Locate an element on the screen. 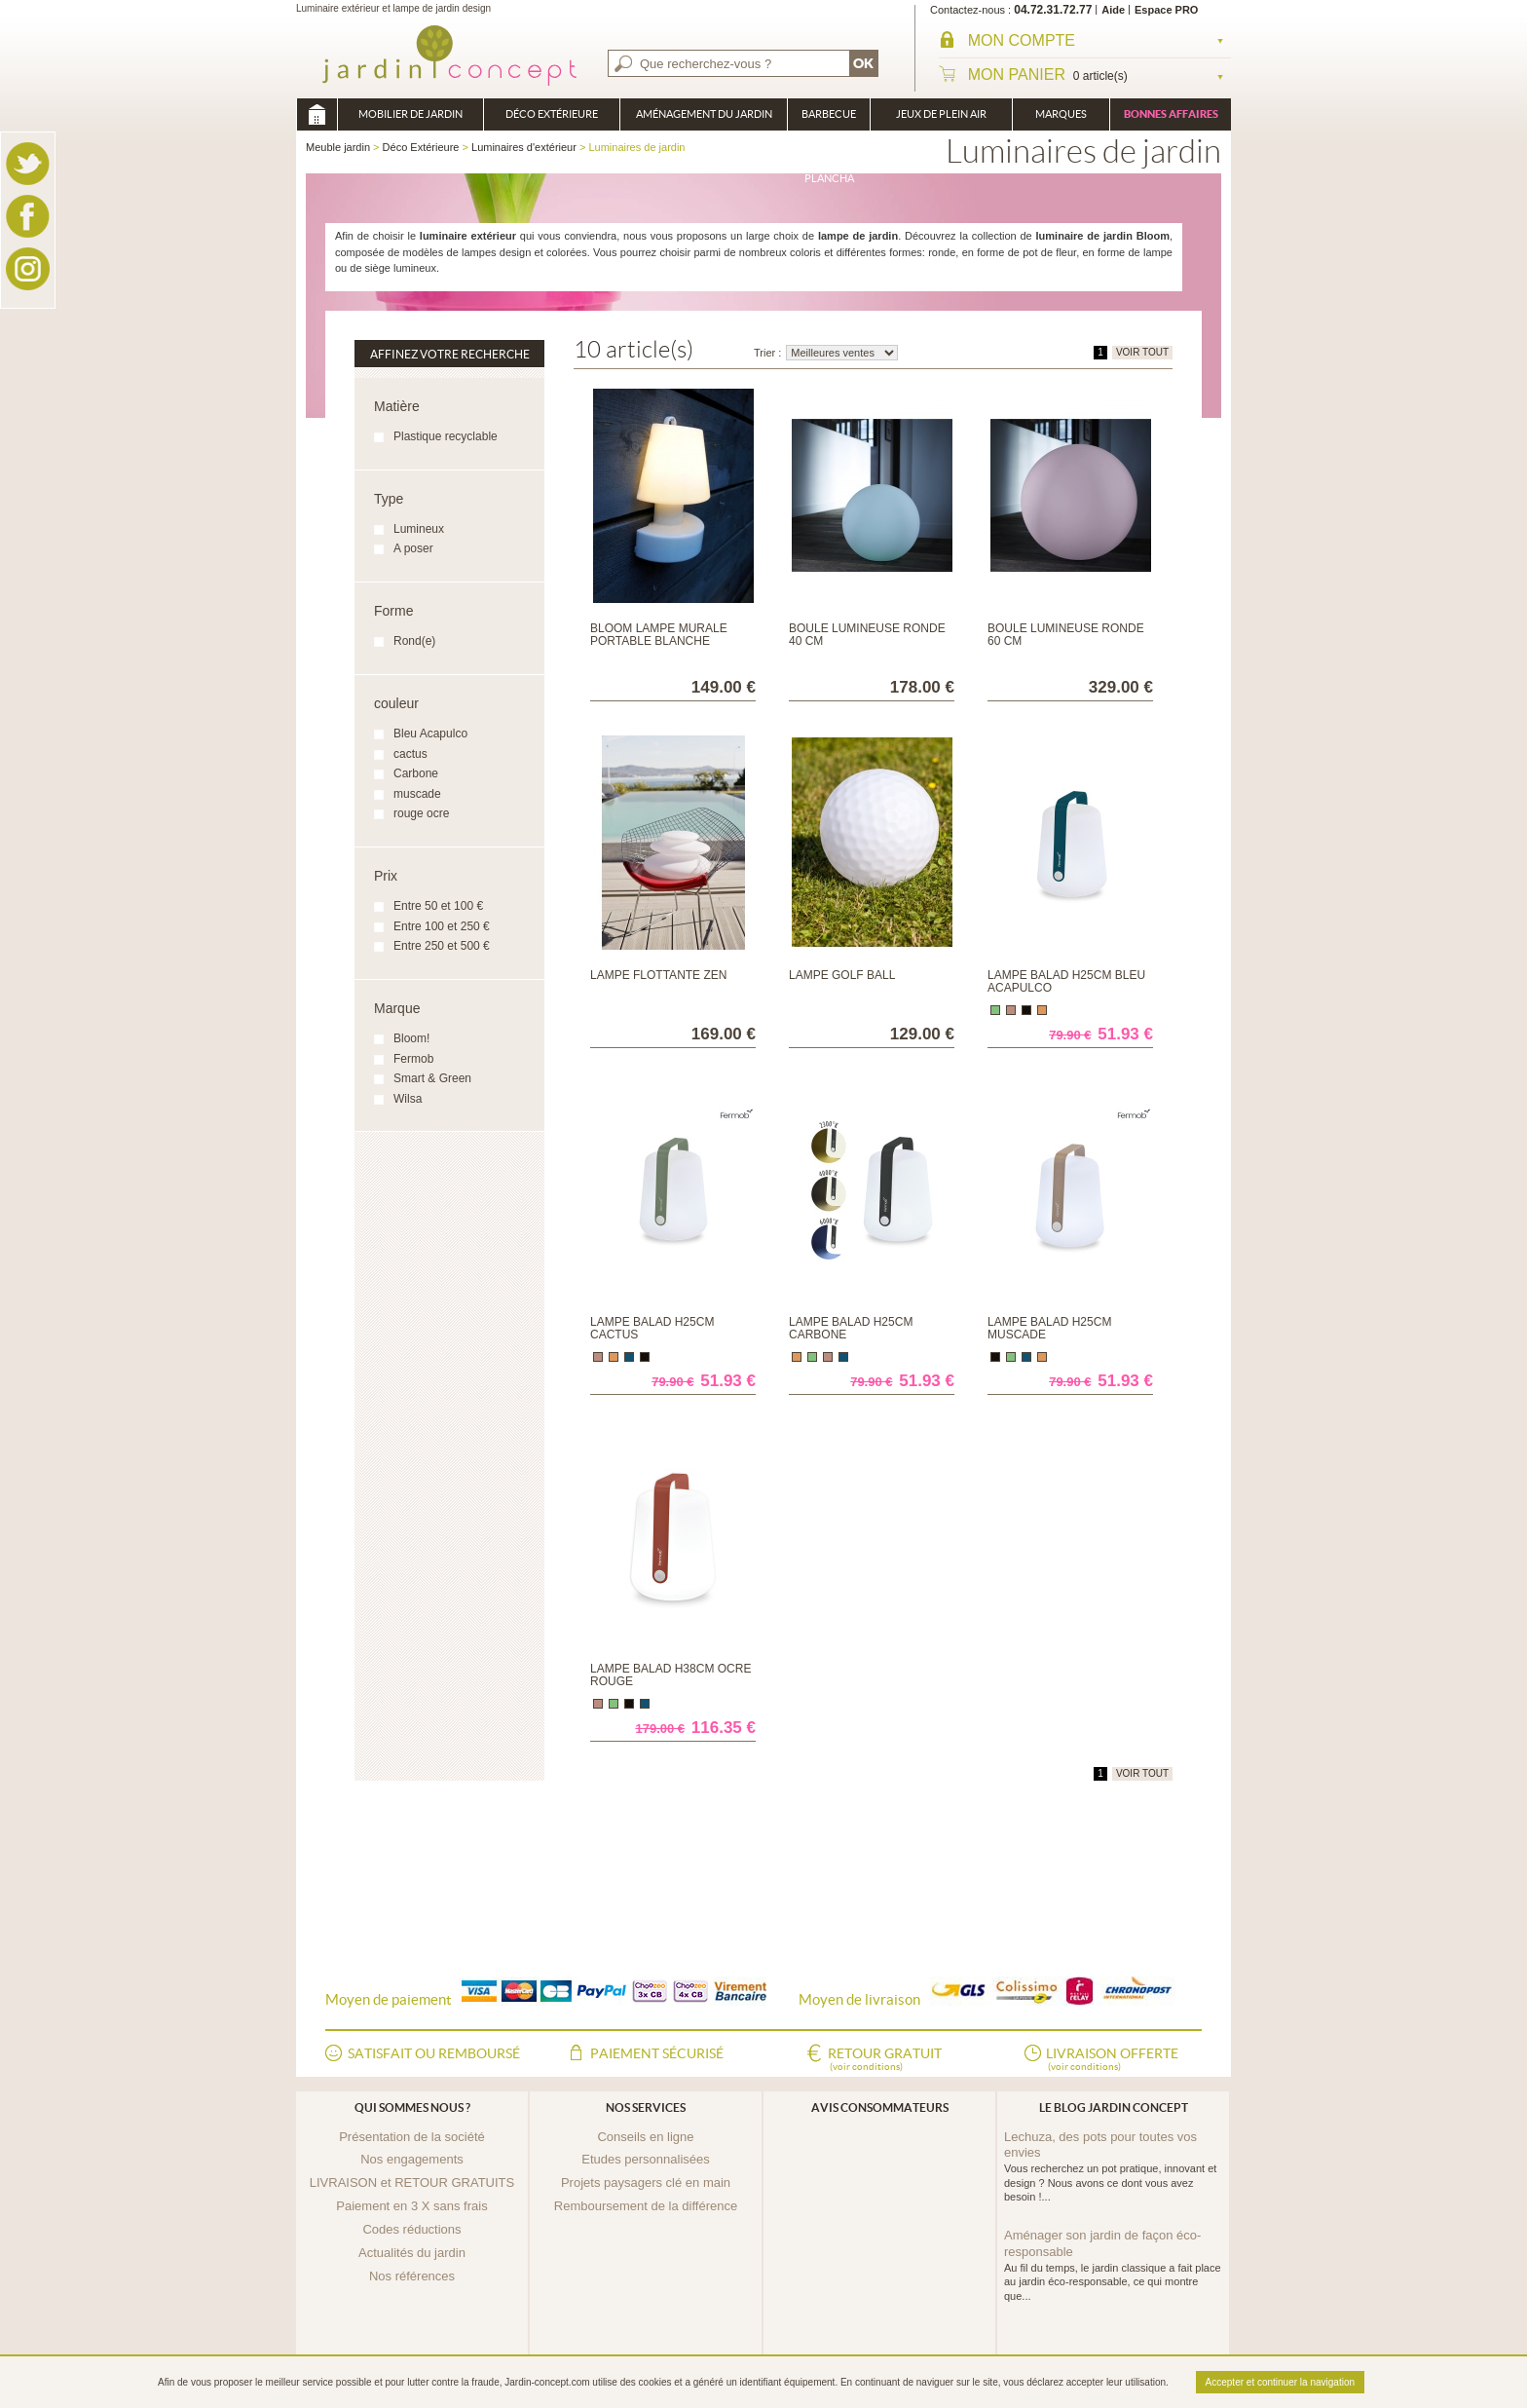  Satisfait ou remboursé is located at coordinates (434, 2053).